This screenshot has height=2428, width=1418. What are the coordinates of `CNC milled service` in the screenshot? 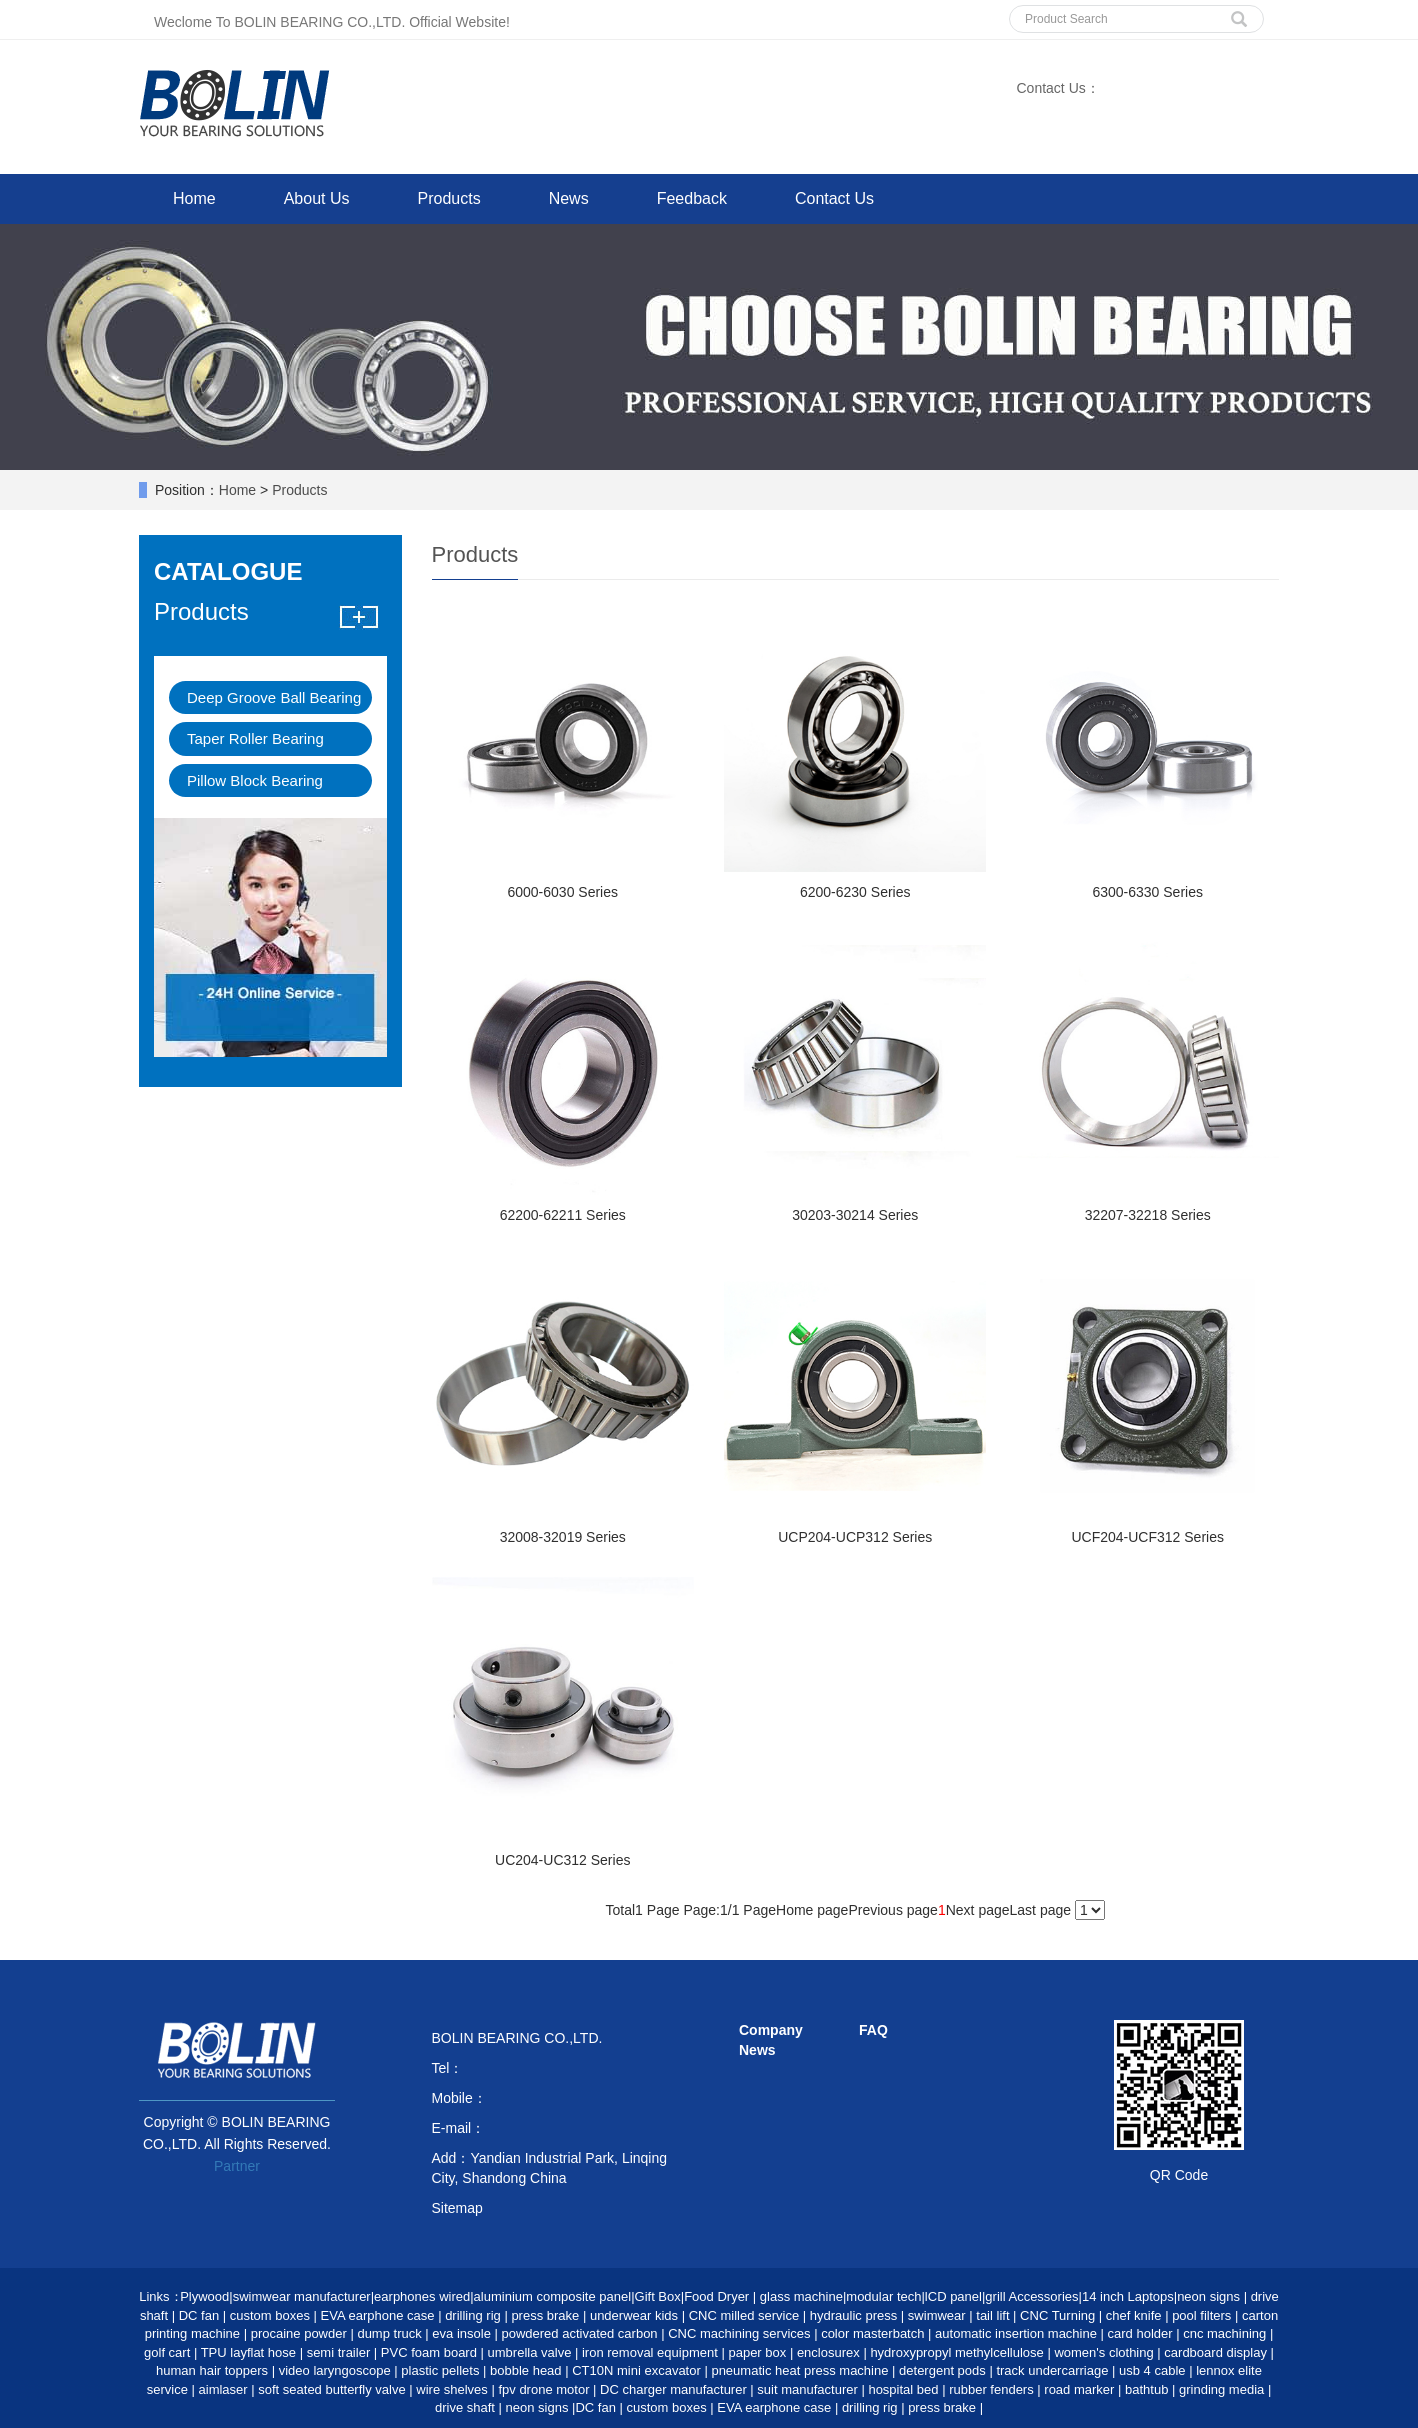 It's located at (744, 2315).